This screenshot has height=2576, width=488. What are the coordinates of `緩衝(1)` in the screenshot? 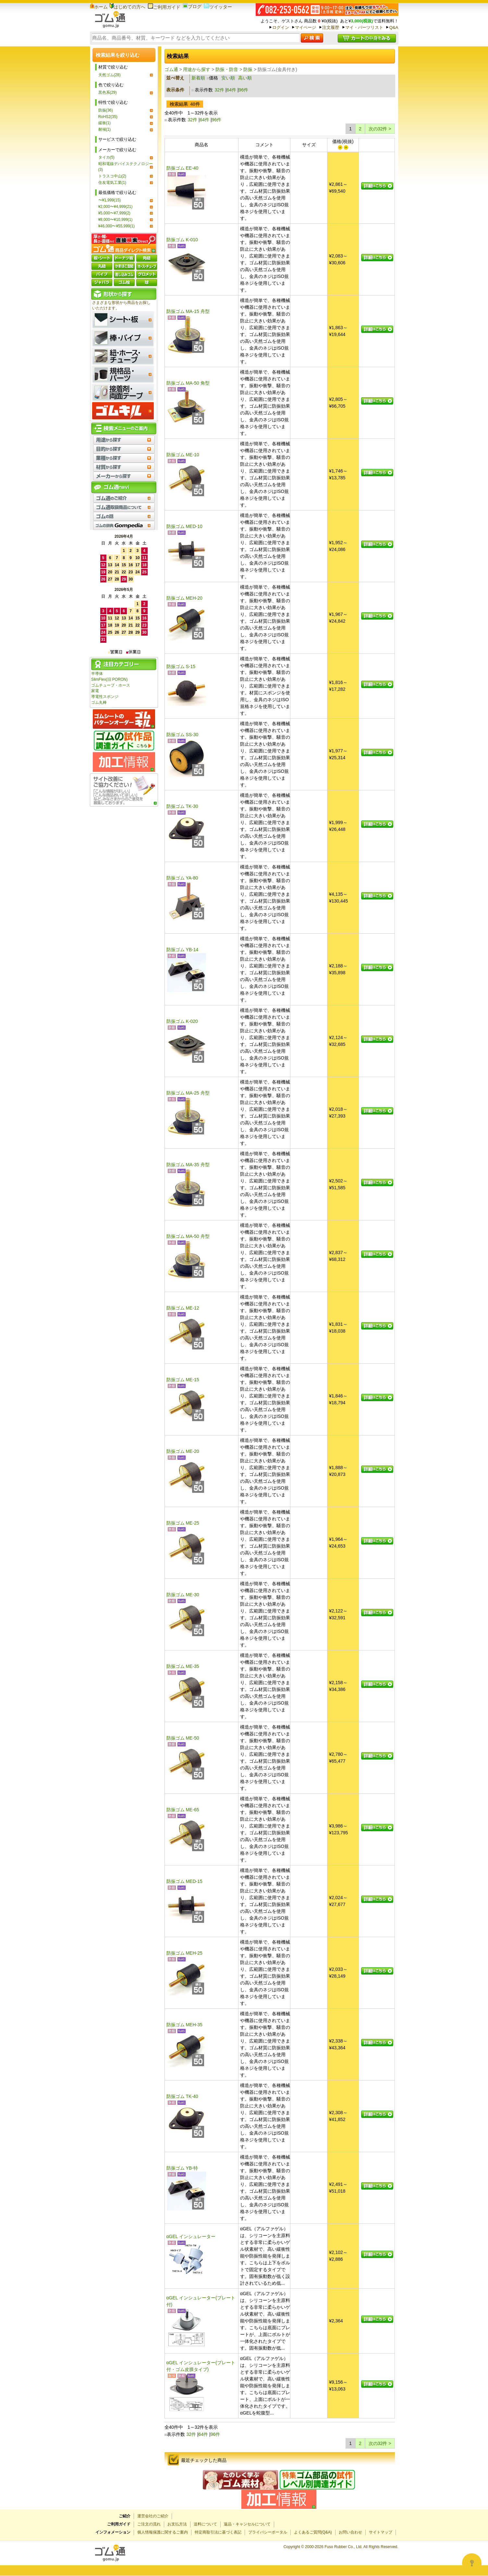 It's located at (104, 123).